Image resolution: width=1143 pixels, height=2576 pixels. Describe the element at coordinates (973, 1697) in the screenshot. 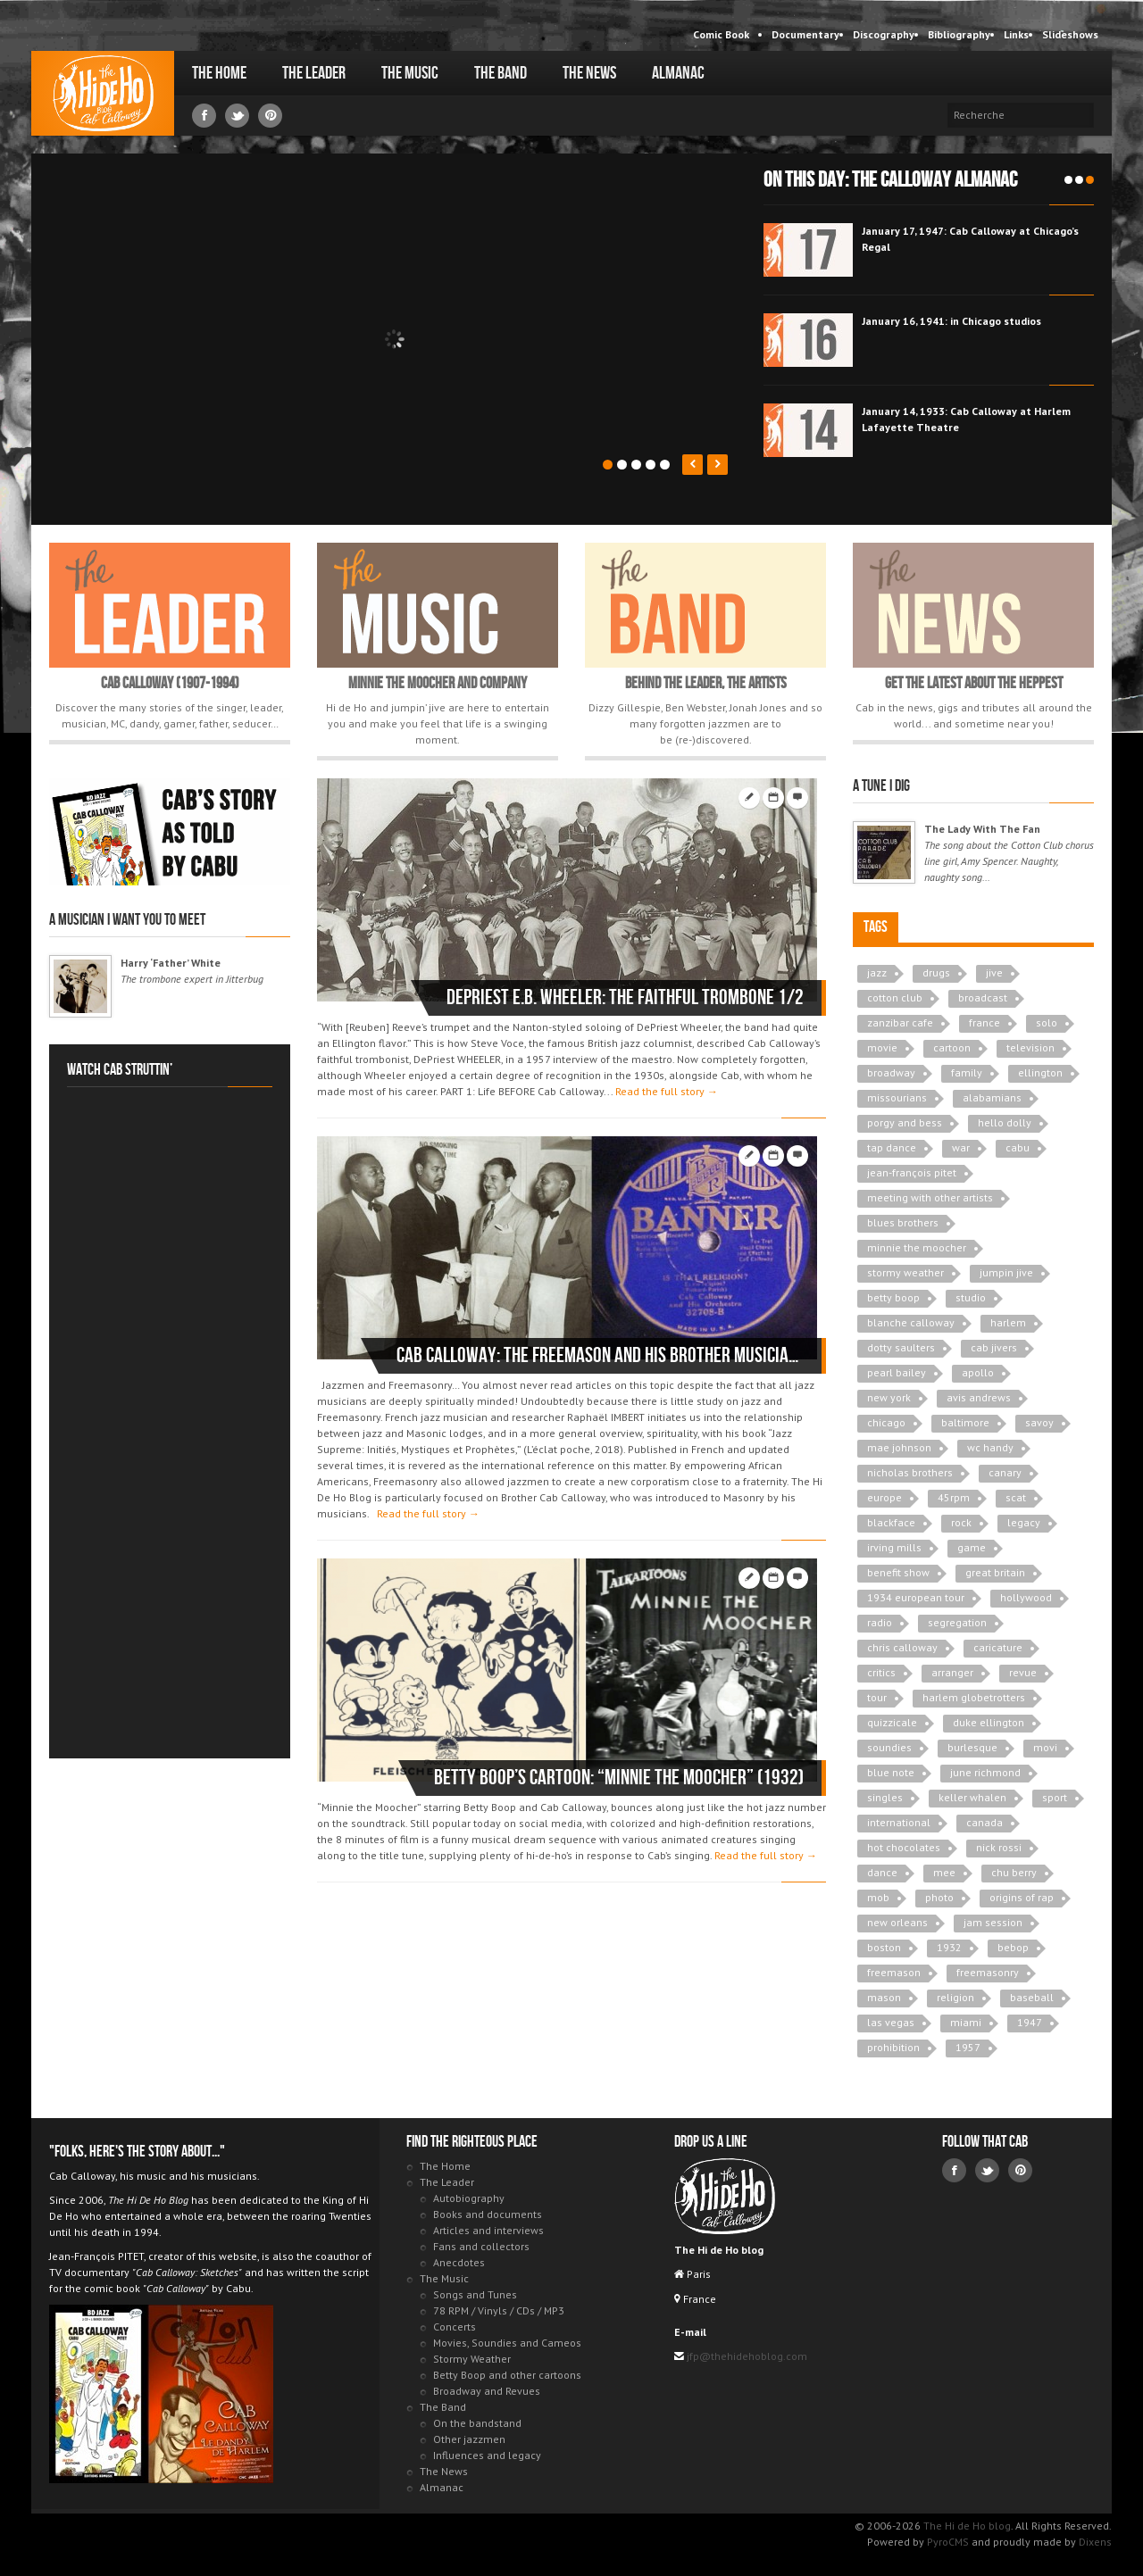

I see `harlem globetrotters` at that location.